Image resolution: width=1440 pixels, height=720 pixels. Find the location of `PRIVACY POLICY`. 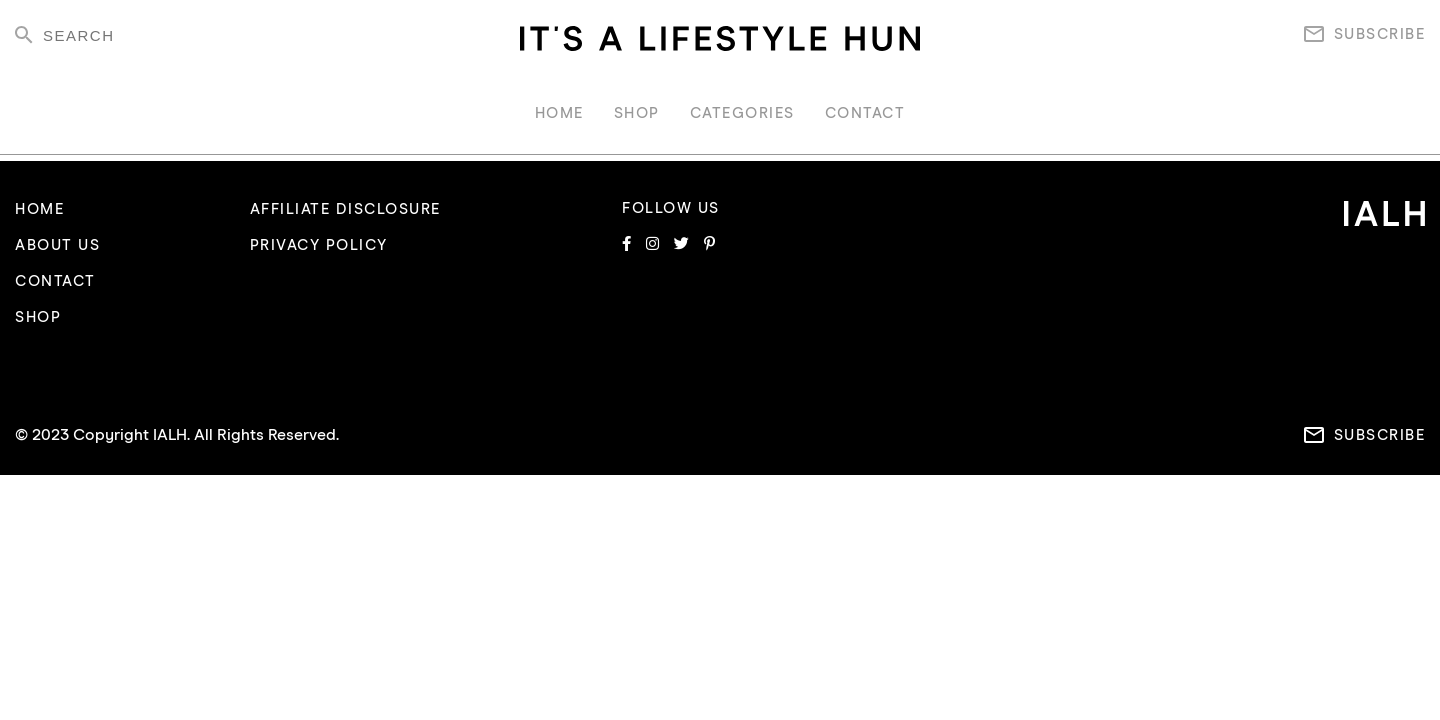

PRIVACY POLICY is located at coordinates (319, 245).